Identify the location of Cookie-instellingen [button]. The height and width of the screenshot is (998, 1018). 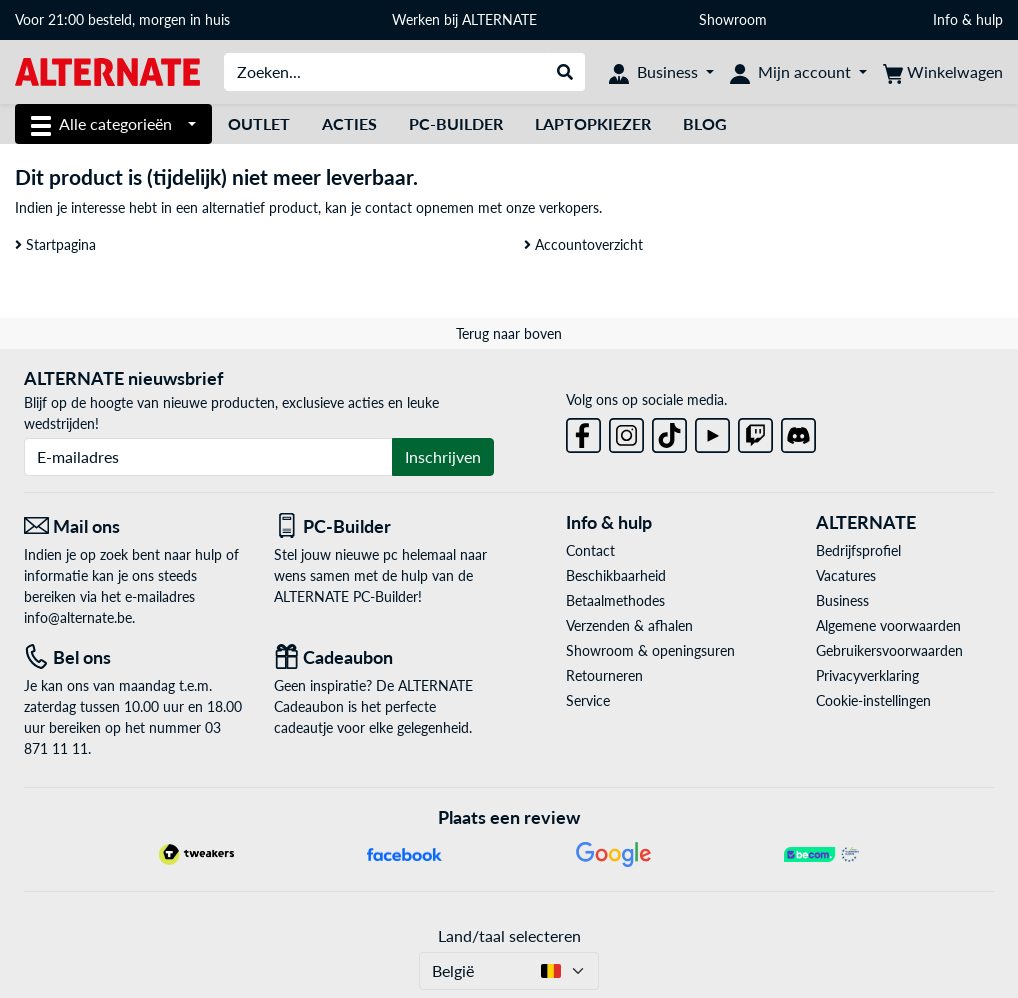
(873, 700).